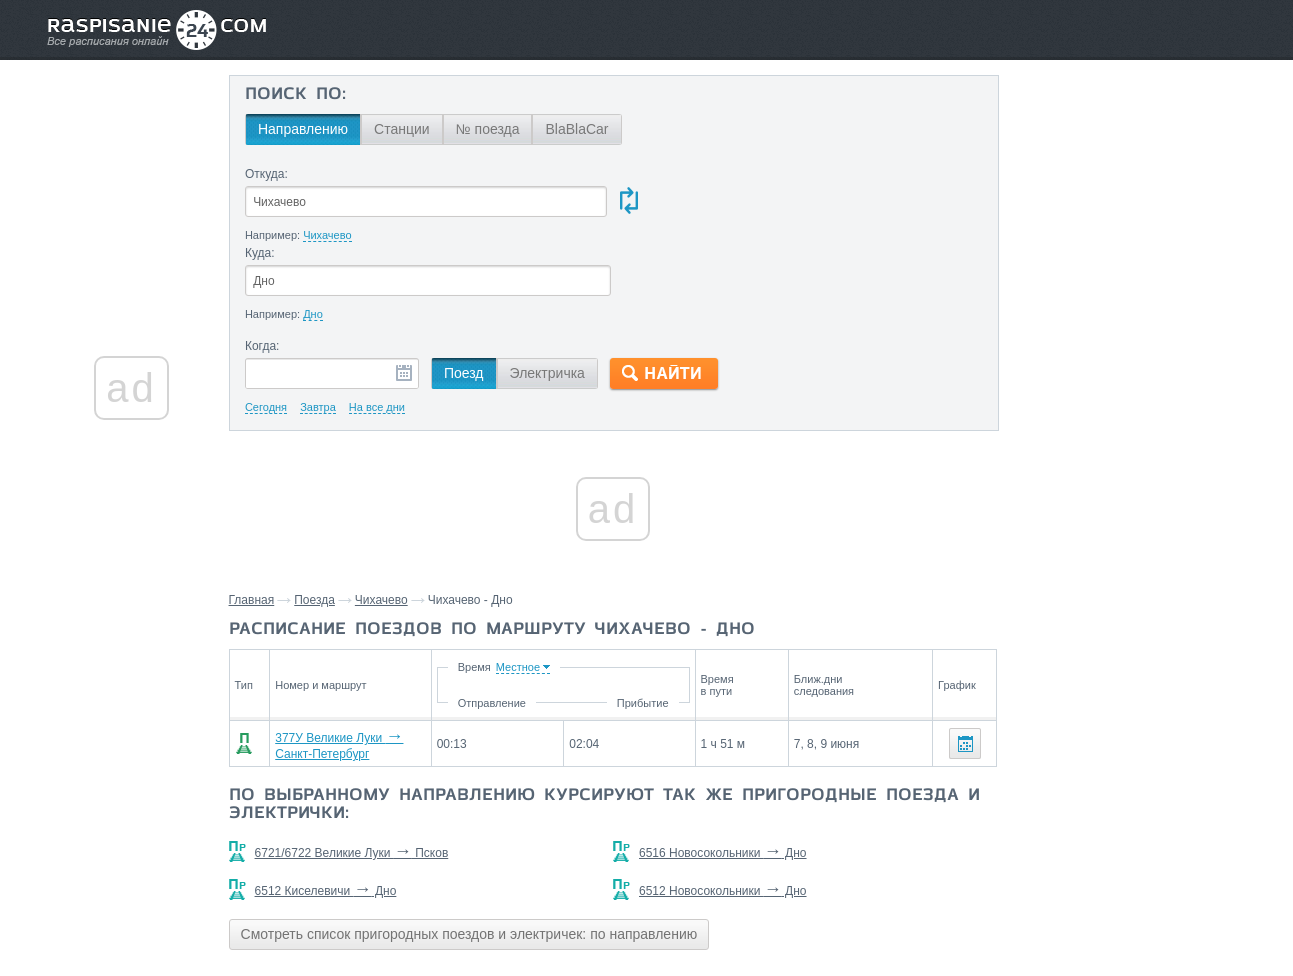 The height and width of the screenshot is (976, 1293). I want to click on По выбранному направлению курсируют так же пригородные поезда и электрички:, so click(602, 723).